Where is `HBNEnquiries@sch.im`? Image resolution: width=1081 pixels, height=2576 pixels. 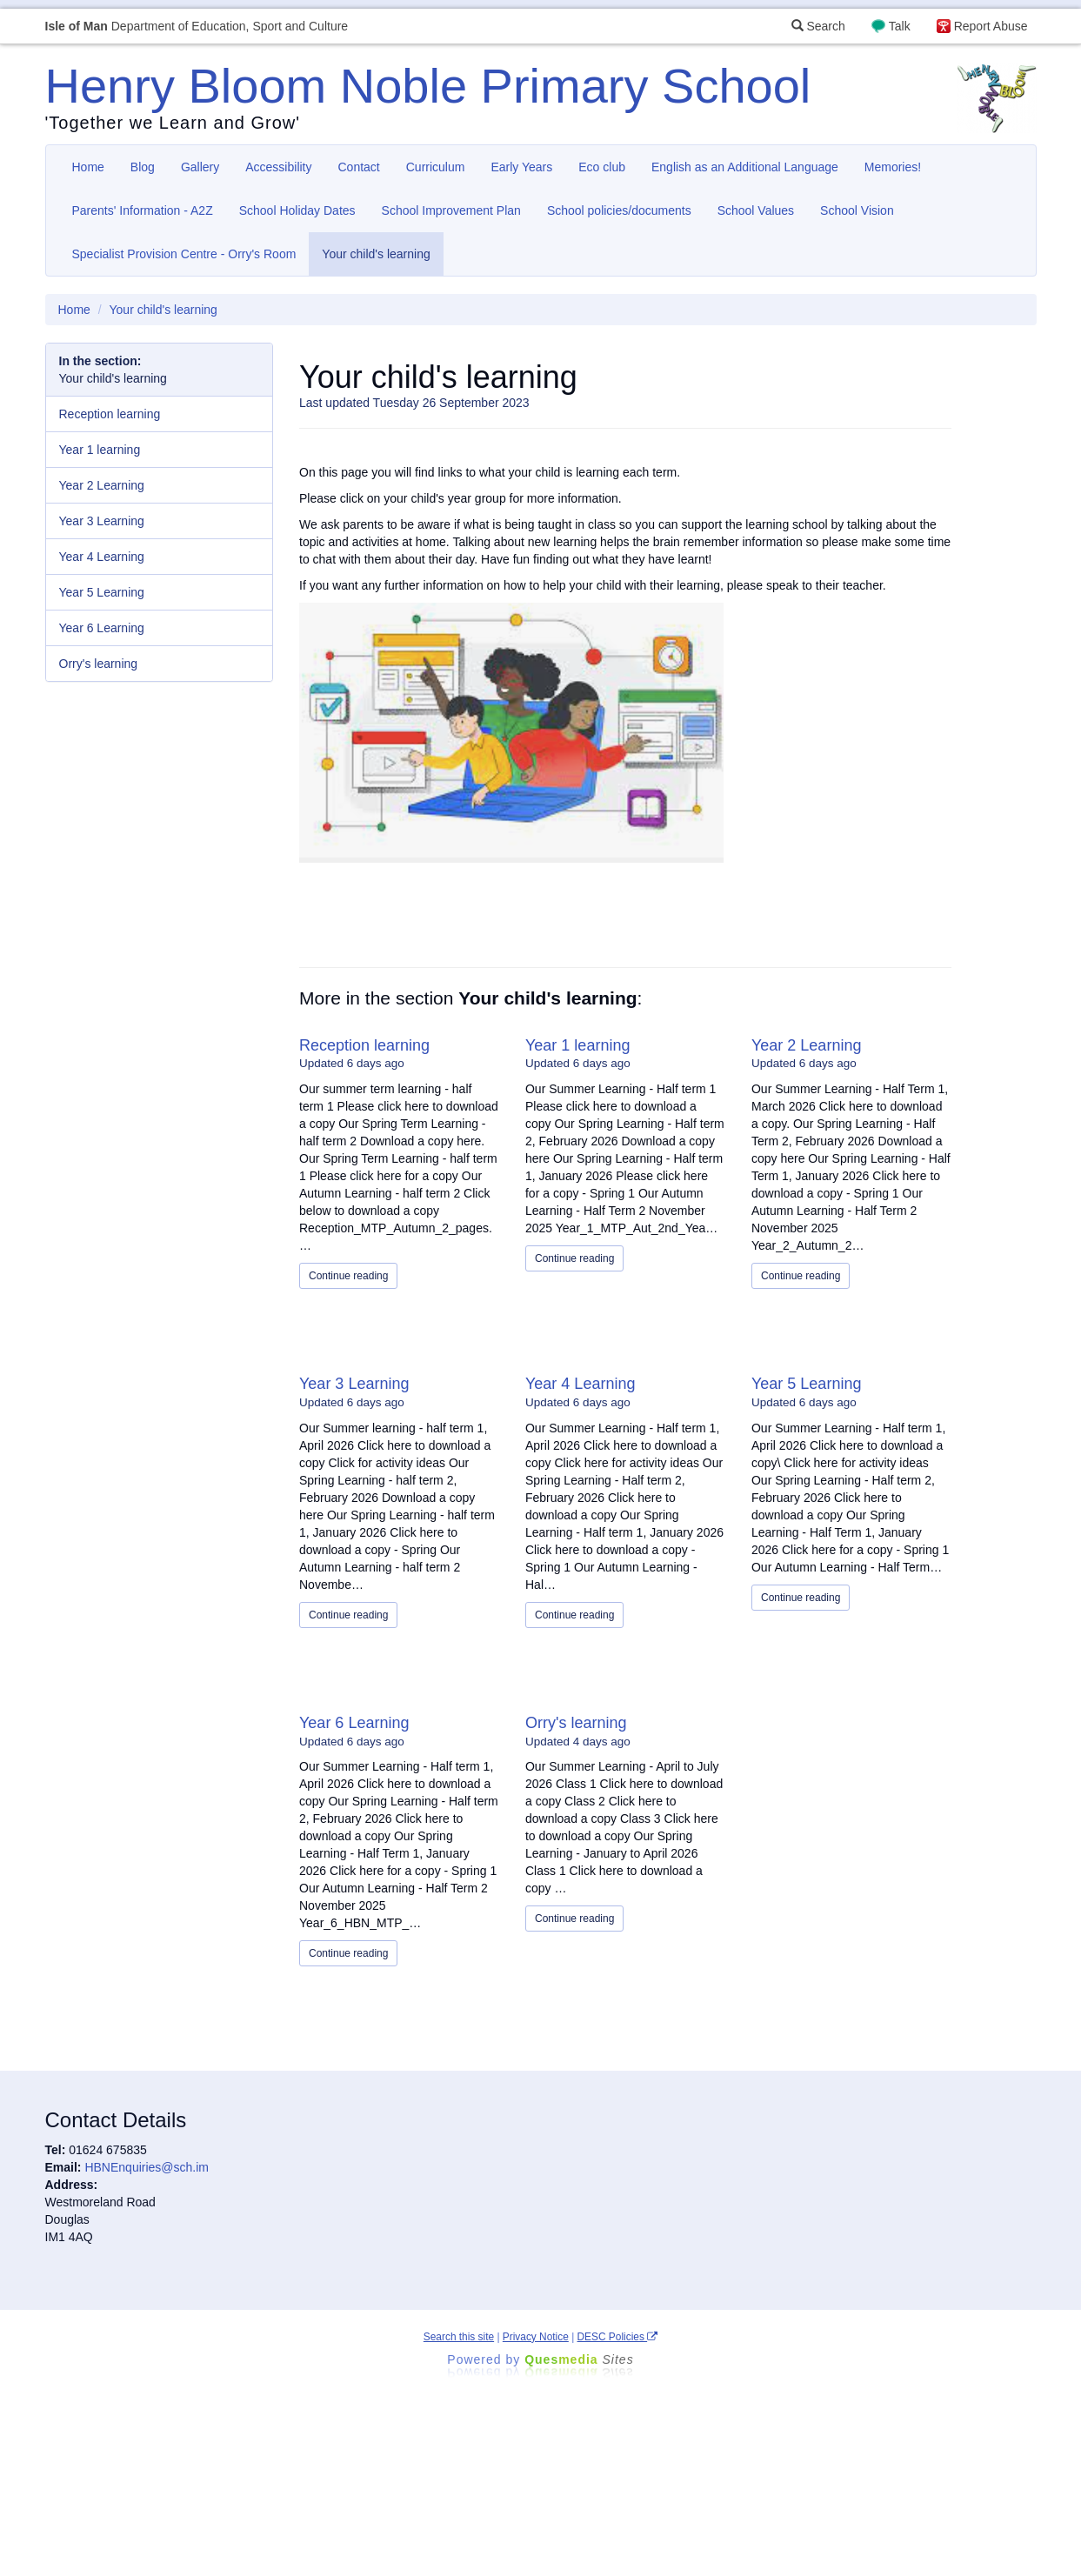 HBNEnquiries@sch.im is located at coordinates (146, 2167).